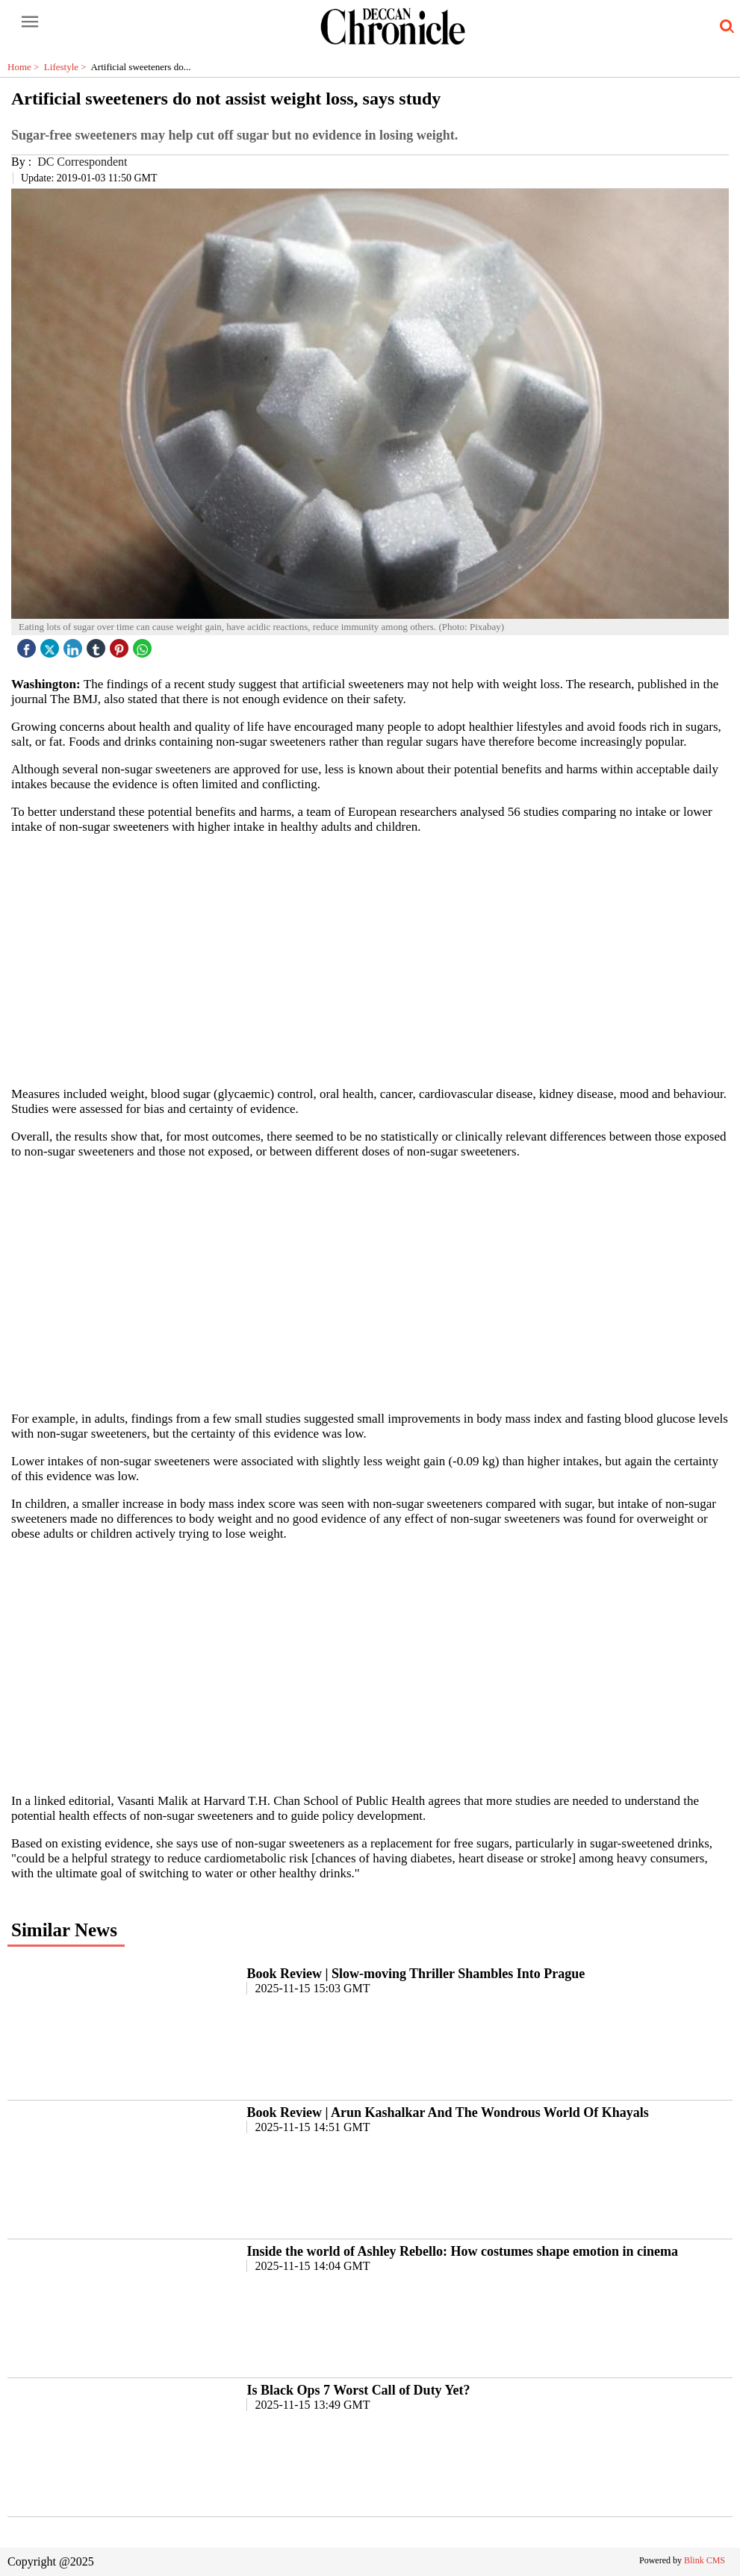 The image size is (740, 2576). What do you see at coordinates (724, 27) in the screenshot?
I see `[search-icon button]` at bounding box center [724, 27].